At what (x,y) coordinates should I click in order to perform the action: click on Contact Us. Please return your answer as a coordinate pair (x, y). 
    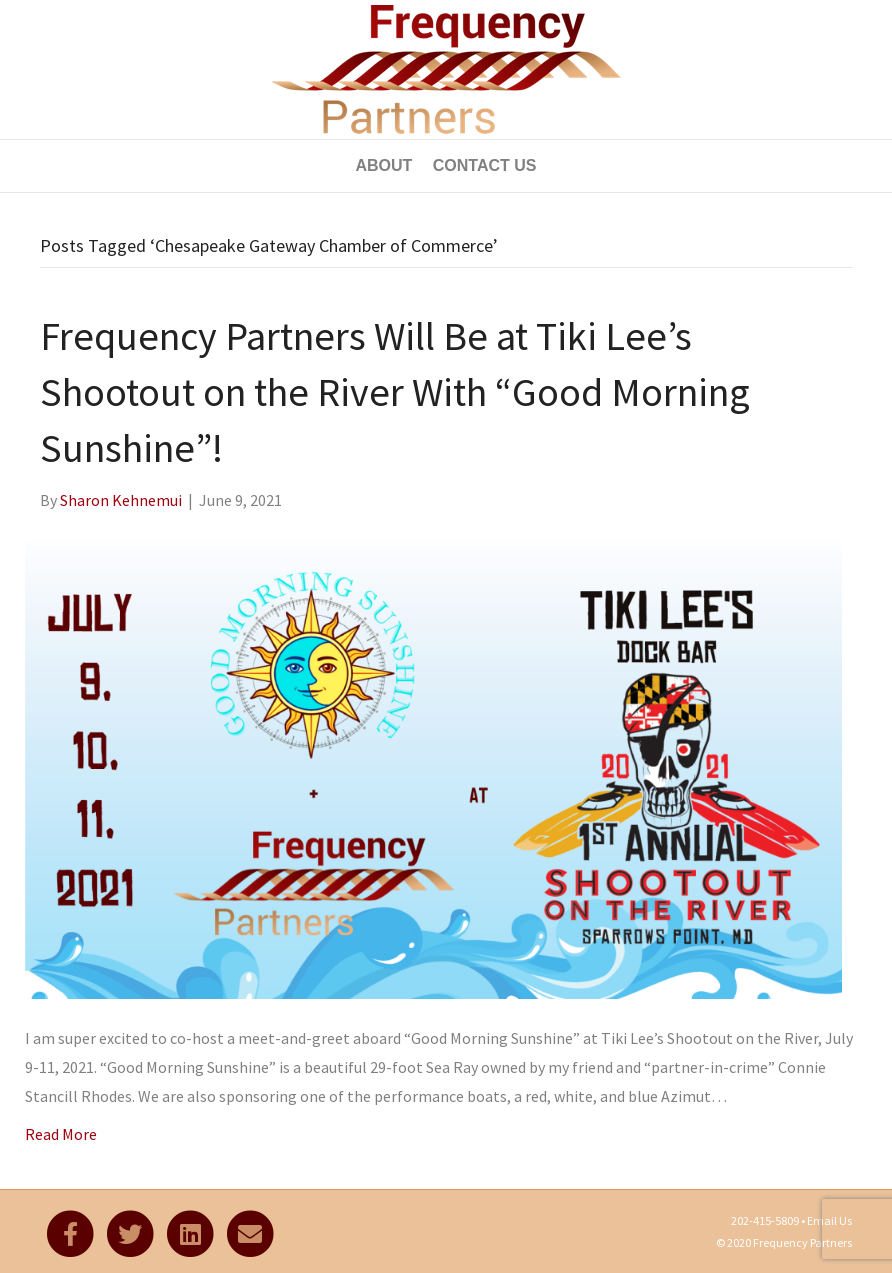
    Looking at the image, I should click on (485, 165).